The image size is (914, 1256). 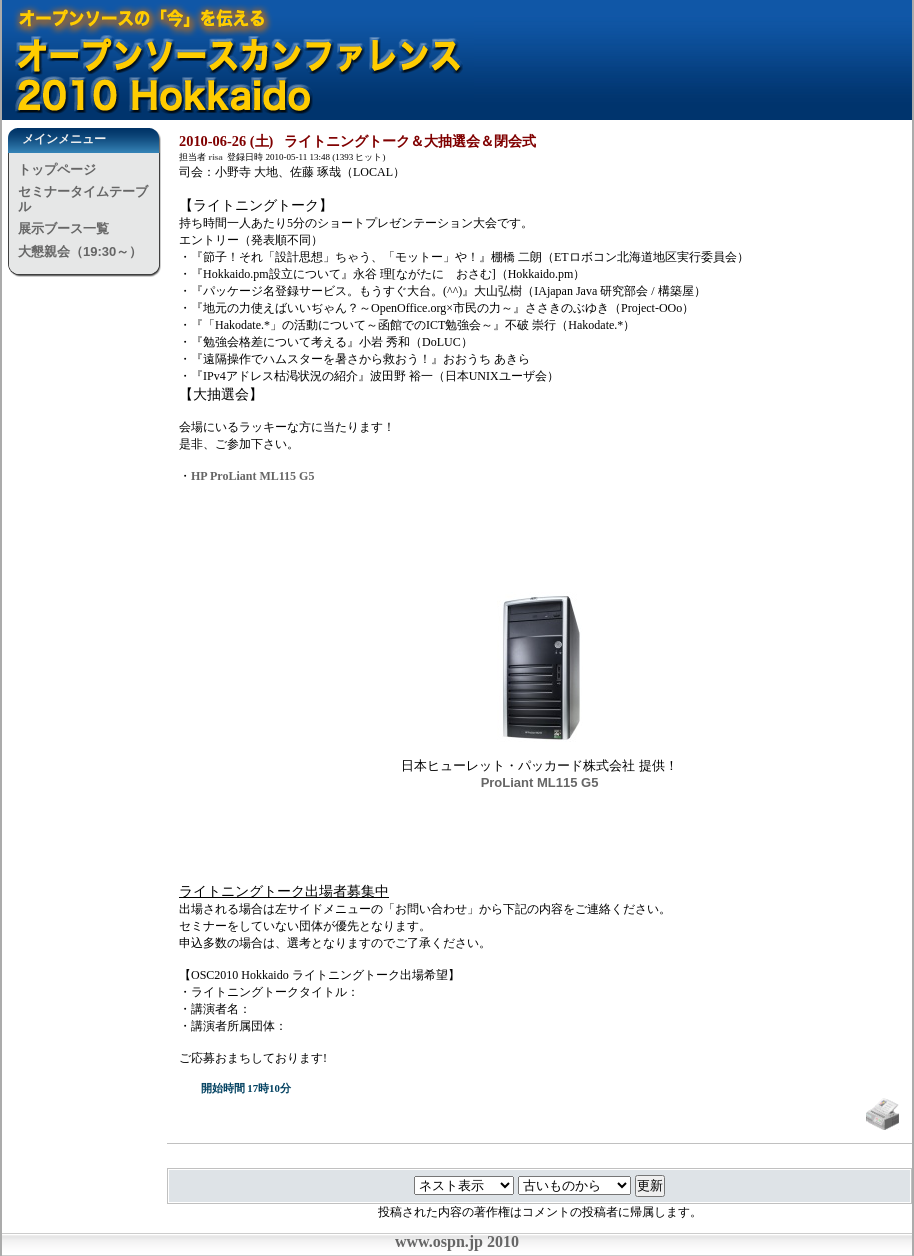 What do you see at coordinates (63, 228) in the screenshot?
I see `展示ブース一覧` at bounding box center [63, 228].